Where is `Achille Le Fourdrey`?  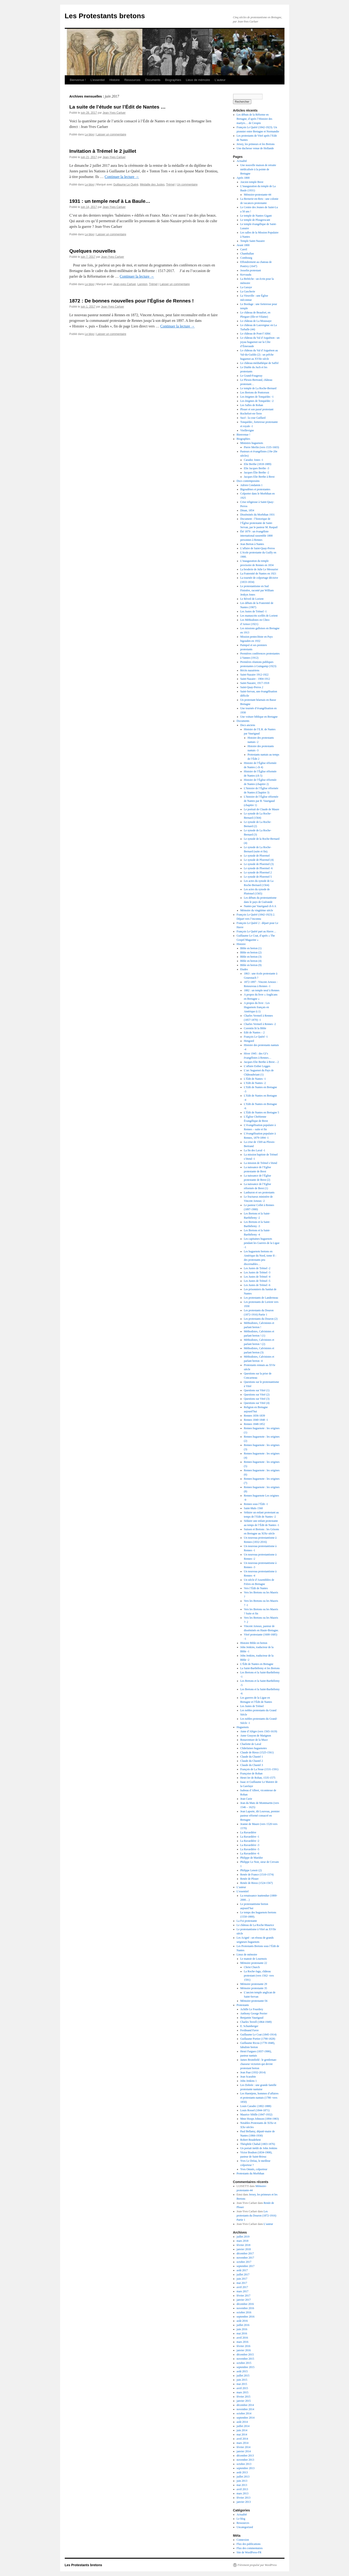 Achille Le Fourdrey is located at coordinates (251, 2009).